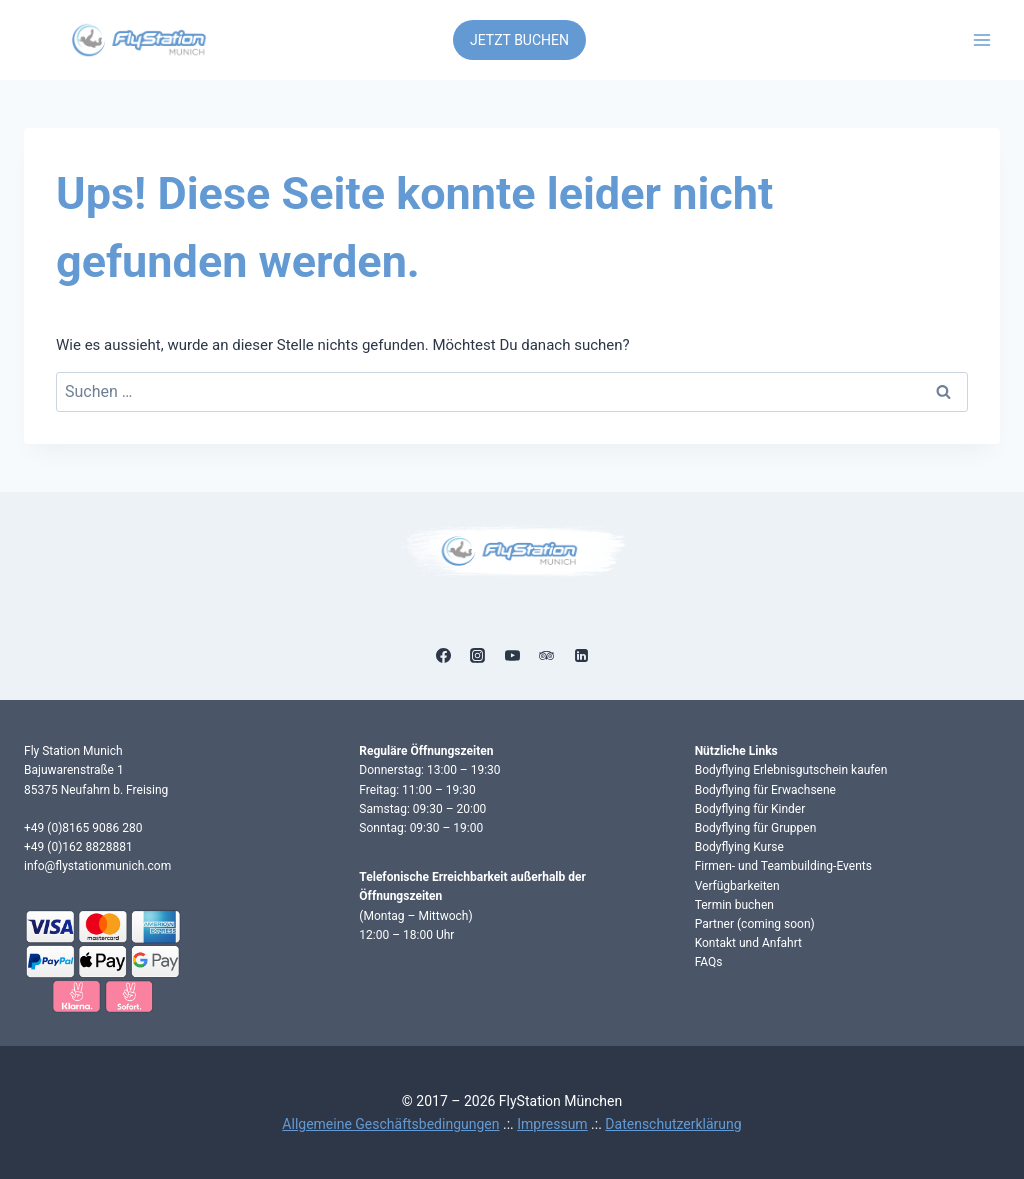 The width and height of the screenshot is (1024, 1179). I want to click on Datenschutzerklärung, so click(673, 1124).